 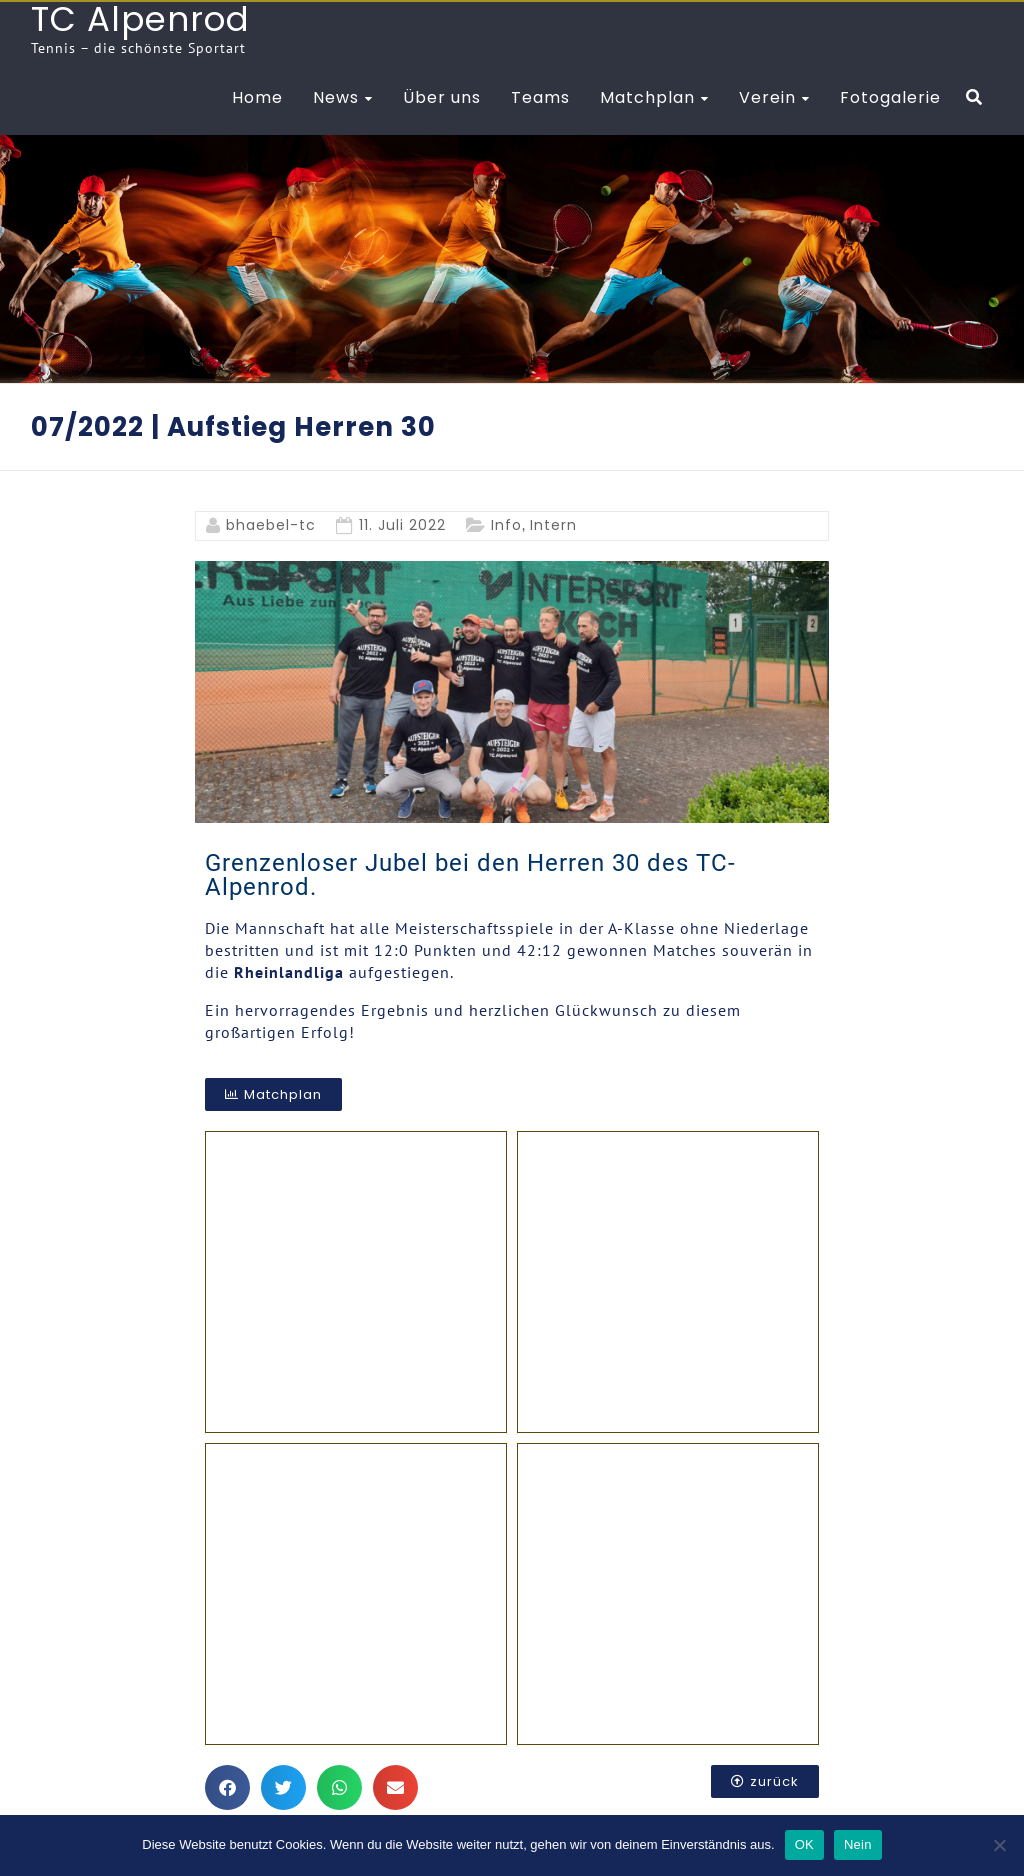 I want to click on OK, so click(x=804, y=1844).